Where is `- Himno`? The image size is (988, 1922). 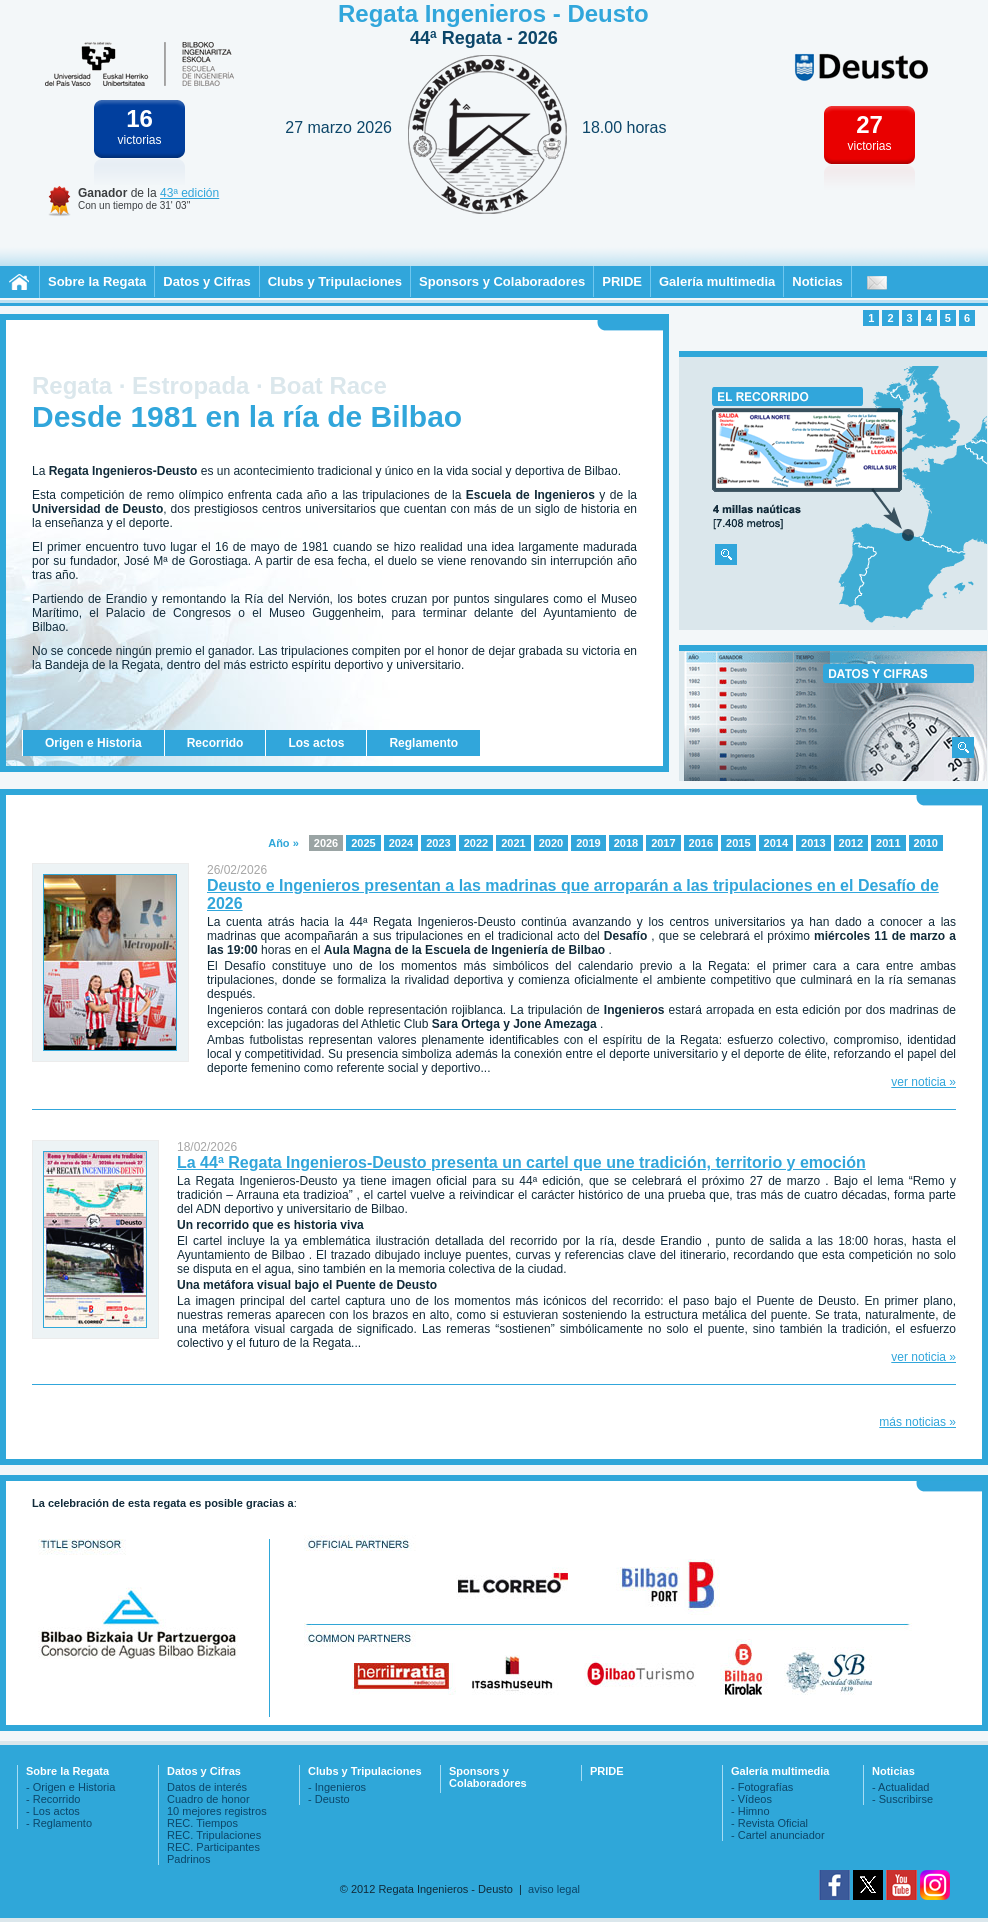
- Himno is located at coordinates (750, 1811).